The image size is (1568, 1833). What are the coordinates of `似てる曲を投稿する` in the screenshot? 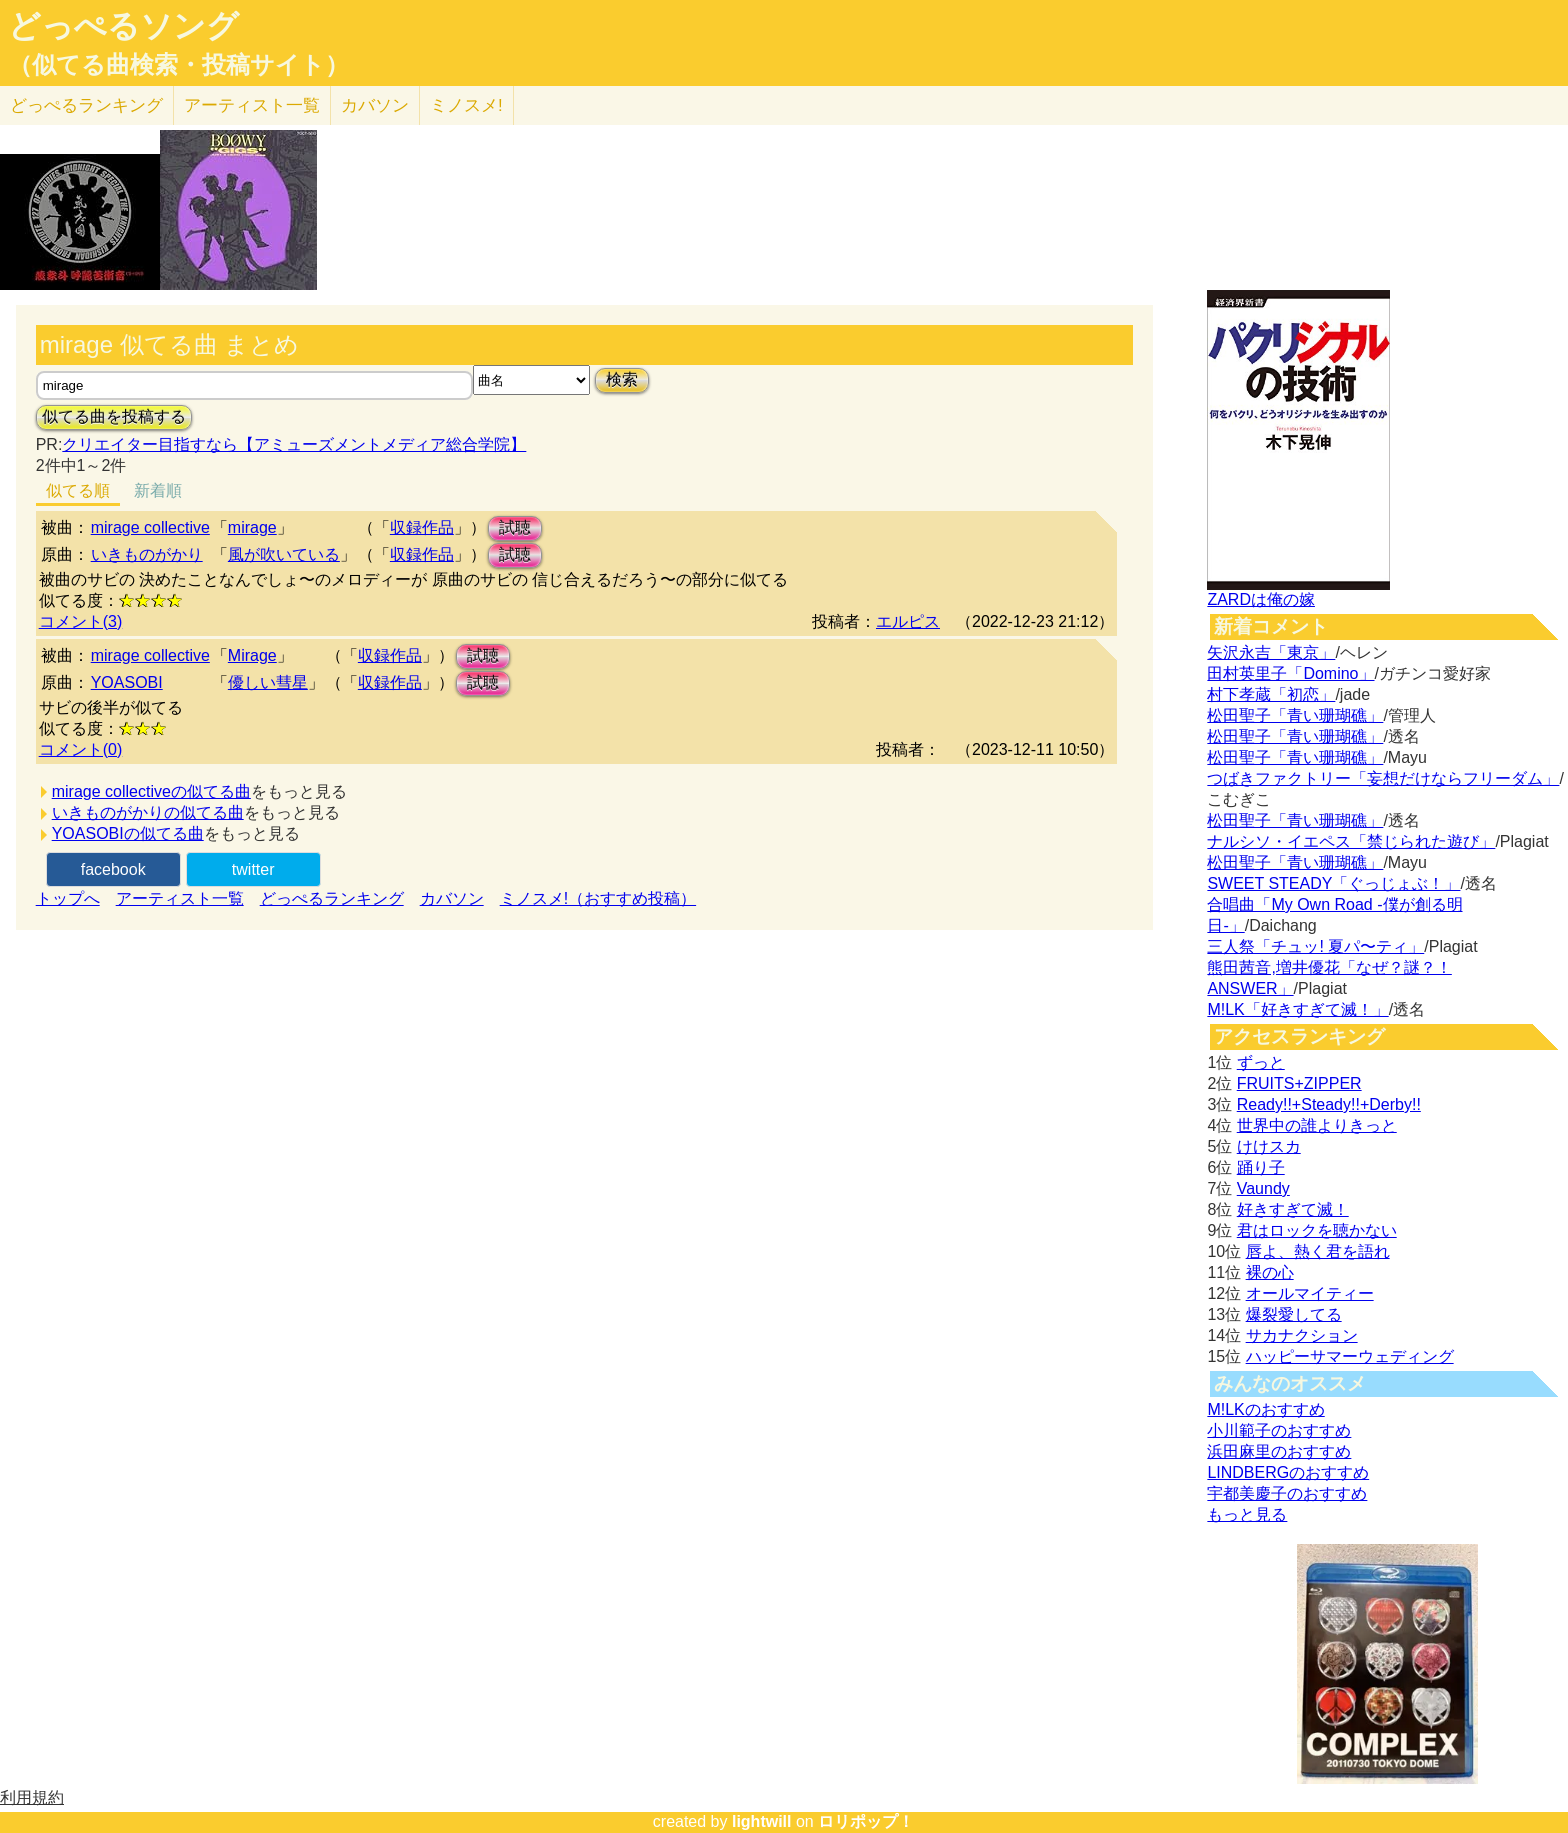 It's located at (114, 416).